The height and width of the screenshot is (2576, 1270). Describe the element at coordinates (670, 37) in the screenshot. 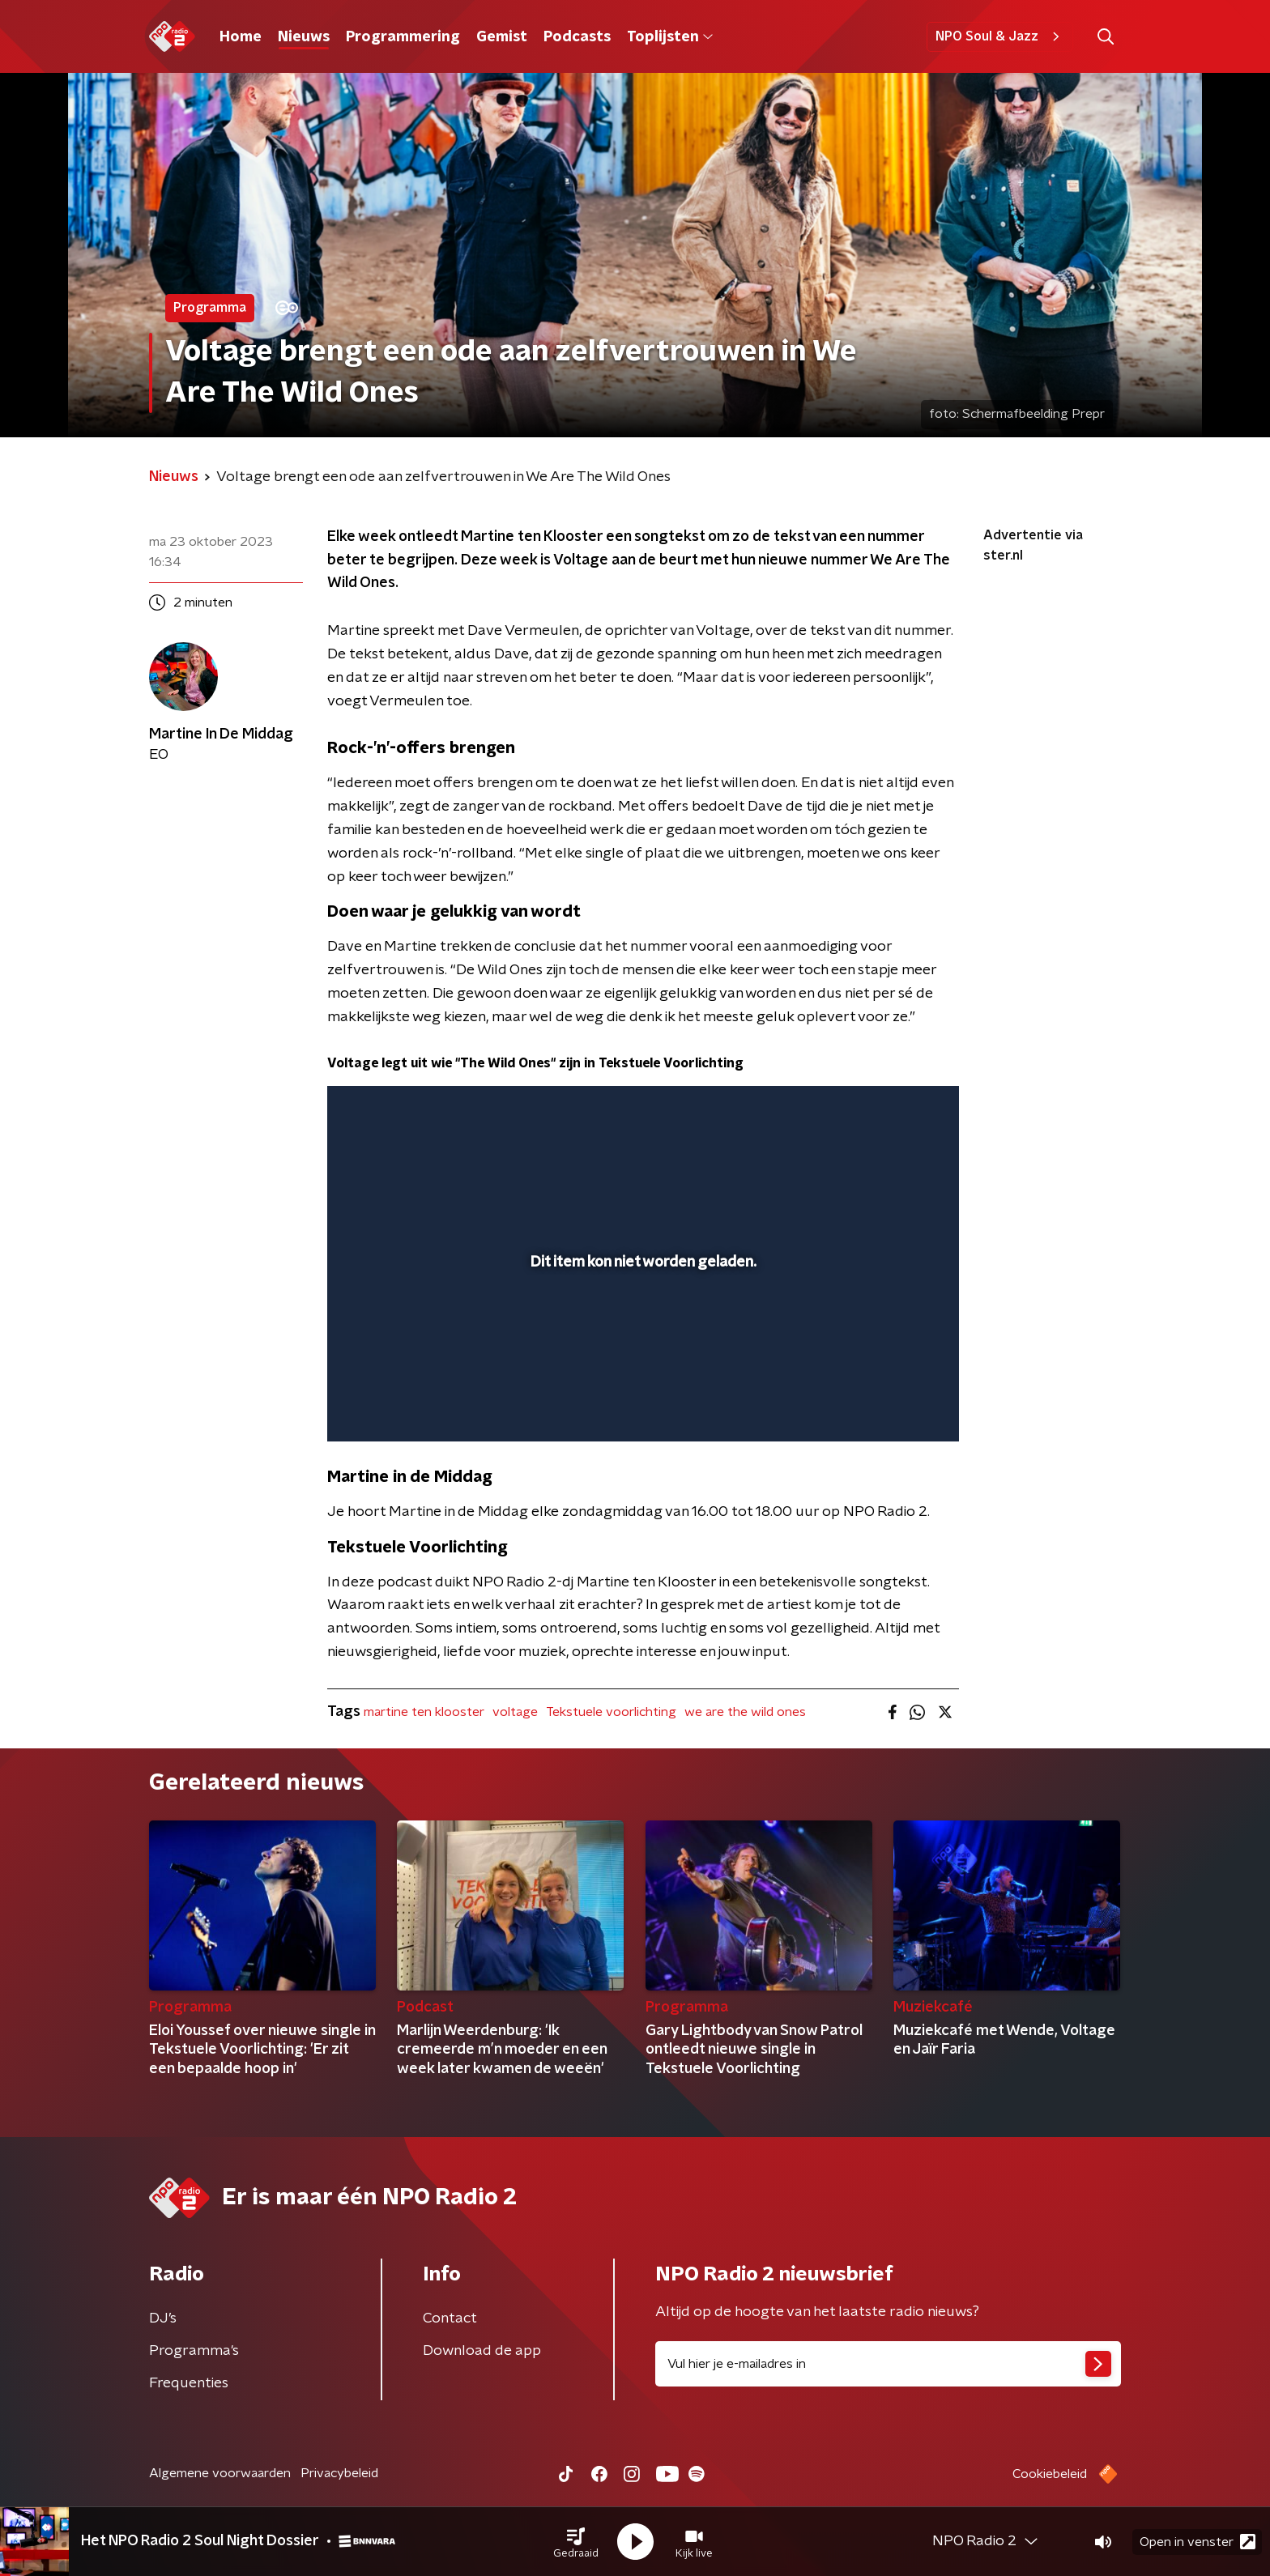

I see `Toplijsten` at that location.